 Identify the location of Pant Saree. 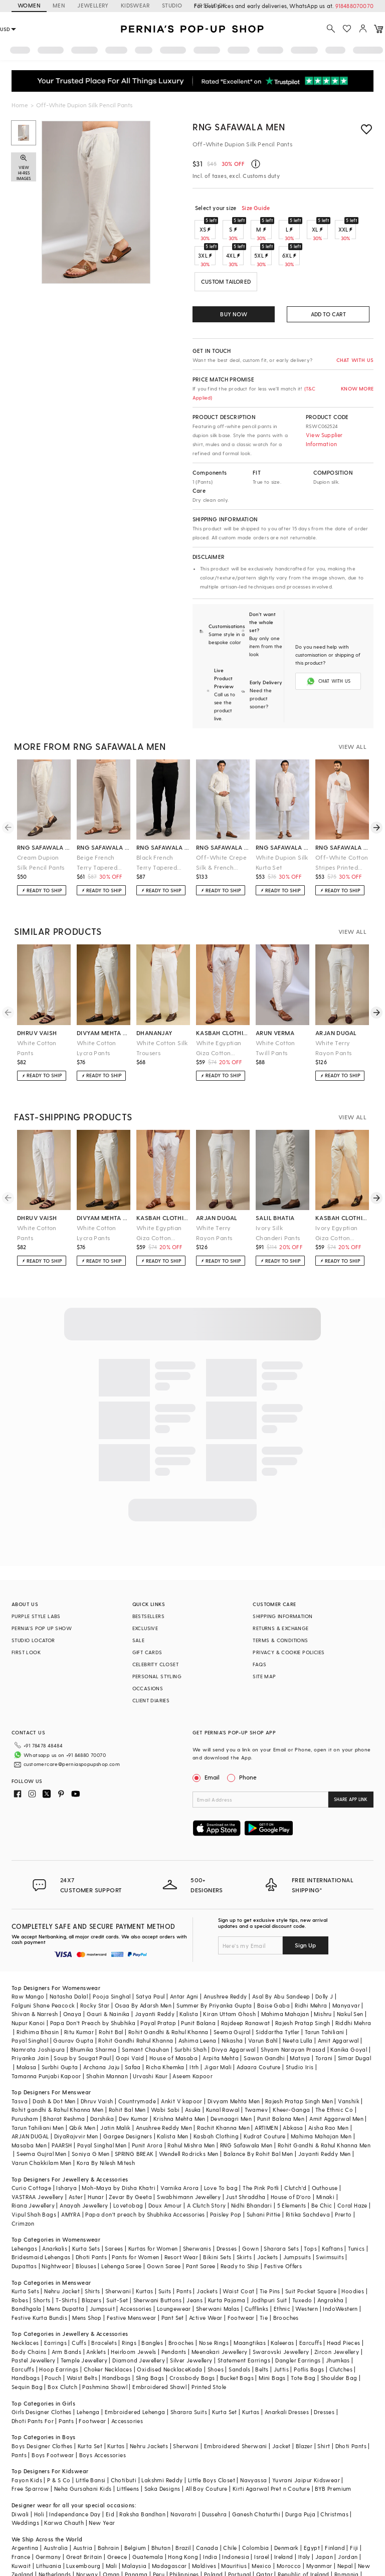
(201, 2226).